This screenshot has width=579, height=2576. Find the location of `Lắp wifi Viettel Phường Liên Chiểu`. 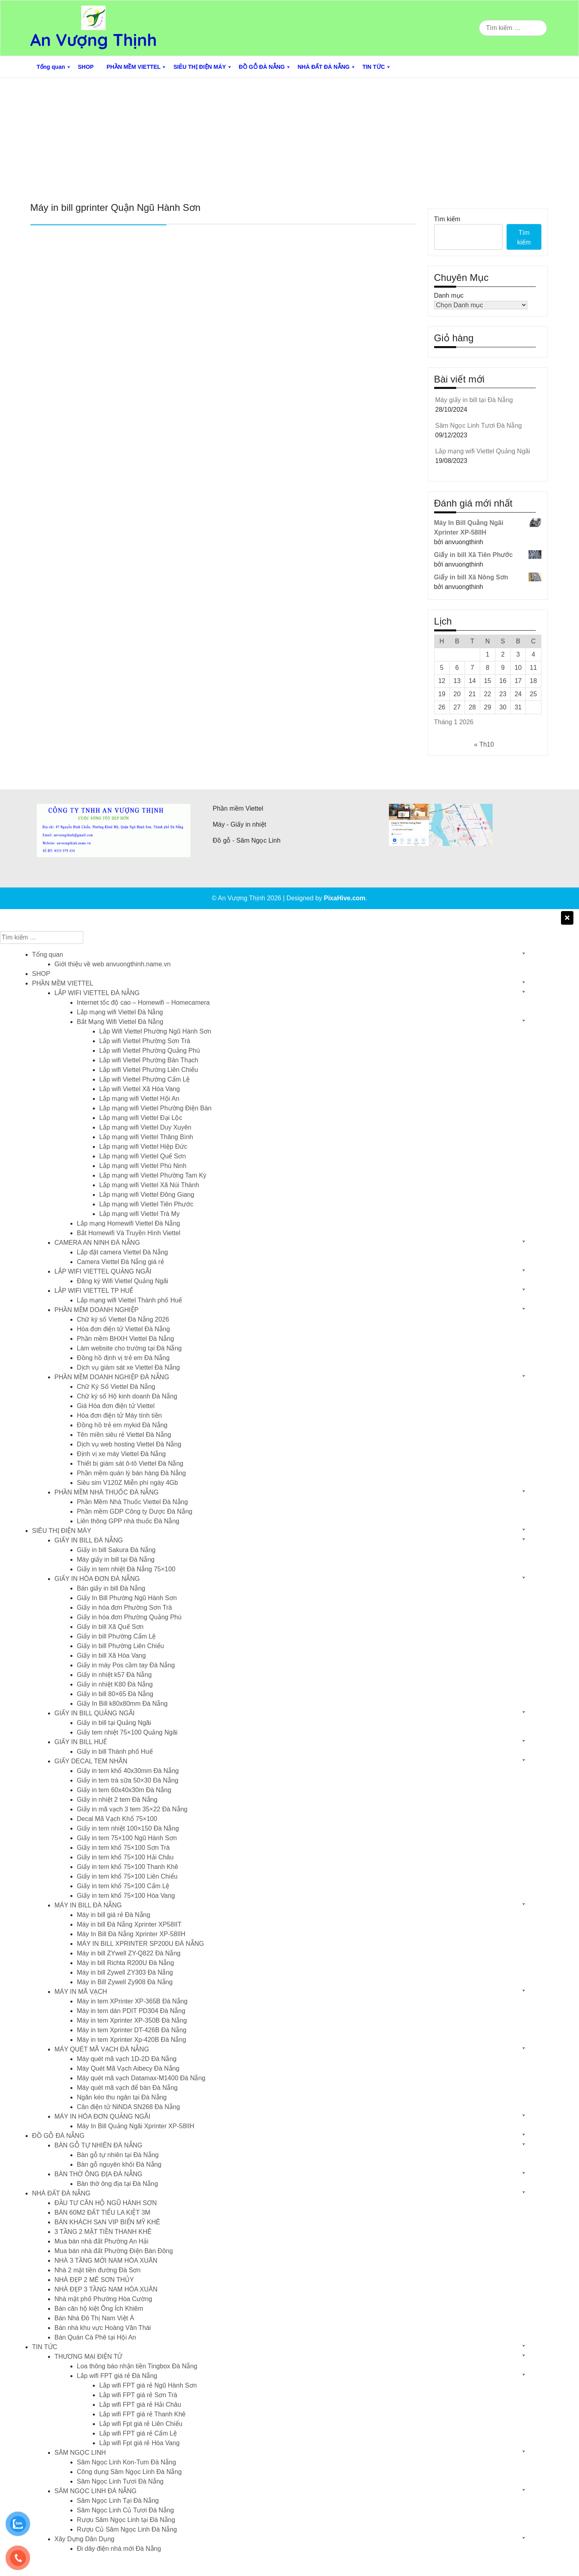

Lắp wifi Viettel Phường Liên Chiểu is located at coordinates (148, 1069).